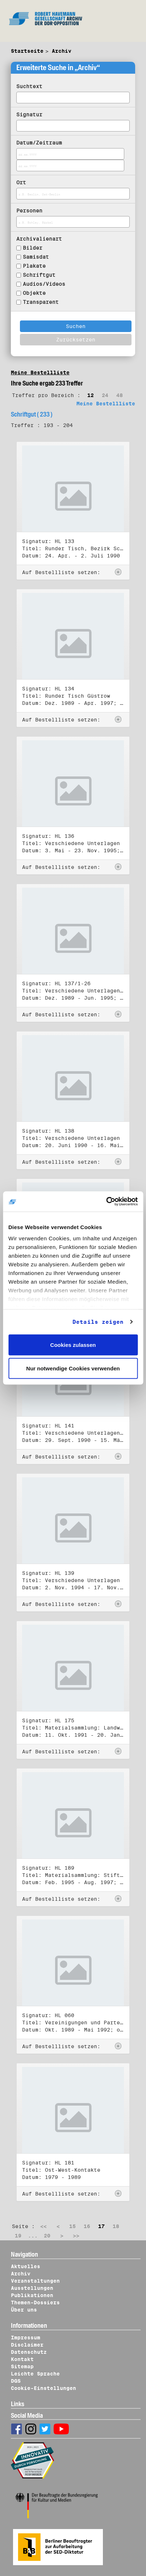 The height and width of the screenshot is (2576, 146). What do you see at coordinates (32, 248) in the screenshot?
I see `Bilder` at bounding box center [32, 248].